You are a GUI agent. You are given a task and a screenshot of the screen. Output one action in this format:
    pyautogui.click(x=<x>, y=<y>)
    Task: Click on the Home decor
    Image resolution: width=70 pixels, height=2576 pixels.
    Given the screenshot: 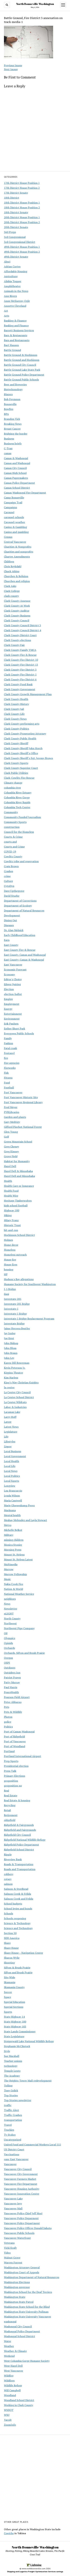 What is the action you would take?
    pyautogui.click(x=11, y=1245)
    